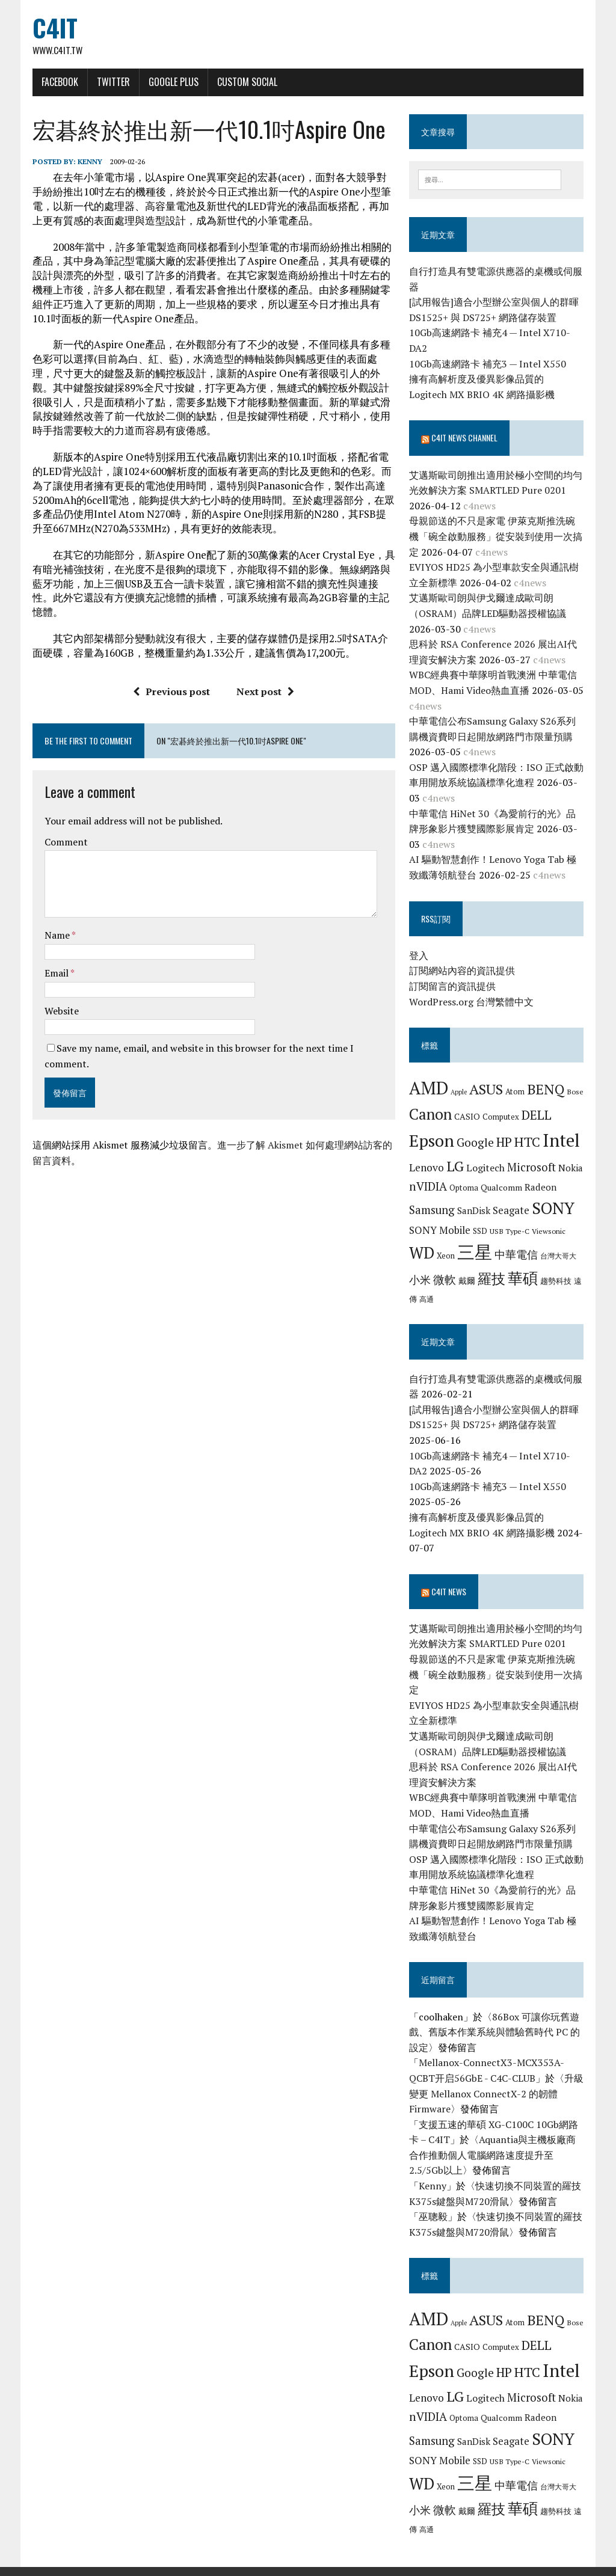 The width and height of the screenshot is (616, 2576). Describe the element at coordinates (562, 1140) in the screenshot. I see `Intel [Intel (46 個項目)]` at that location.